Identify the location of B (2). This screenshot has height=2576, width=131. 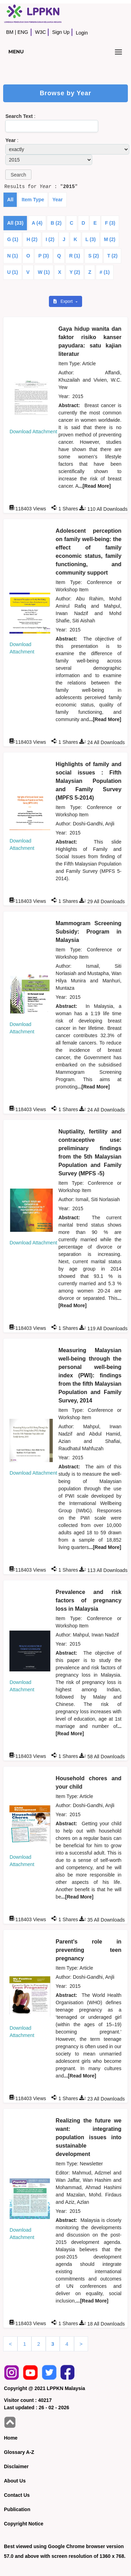
(56, 223).